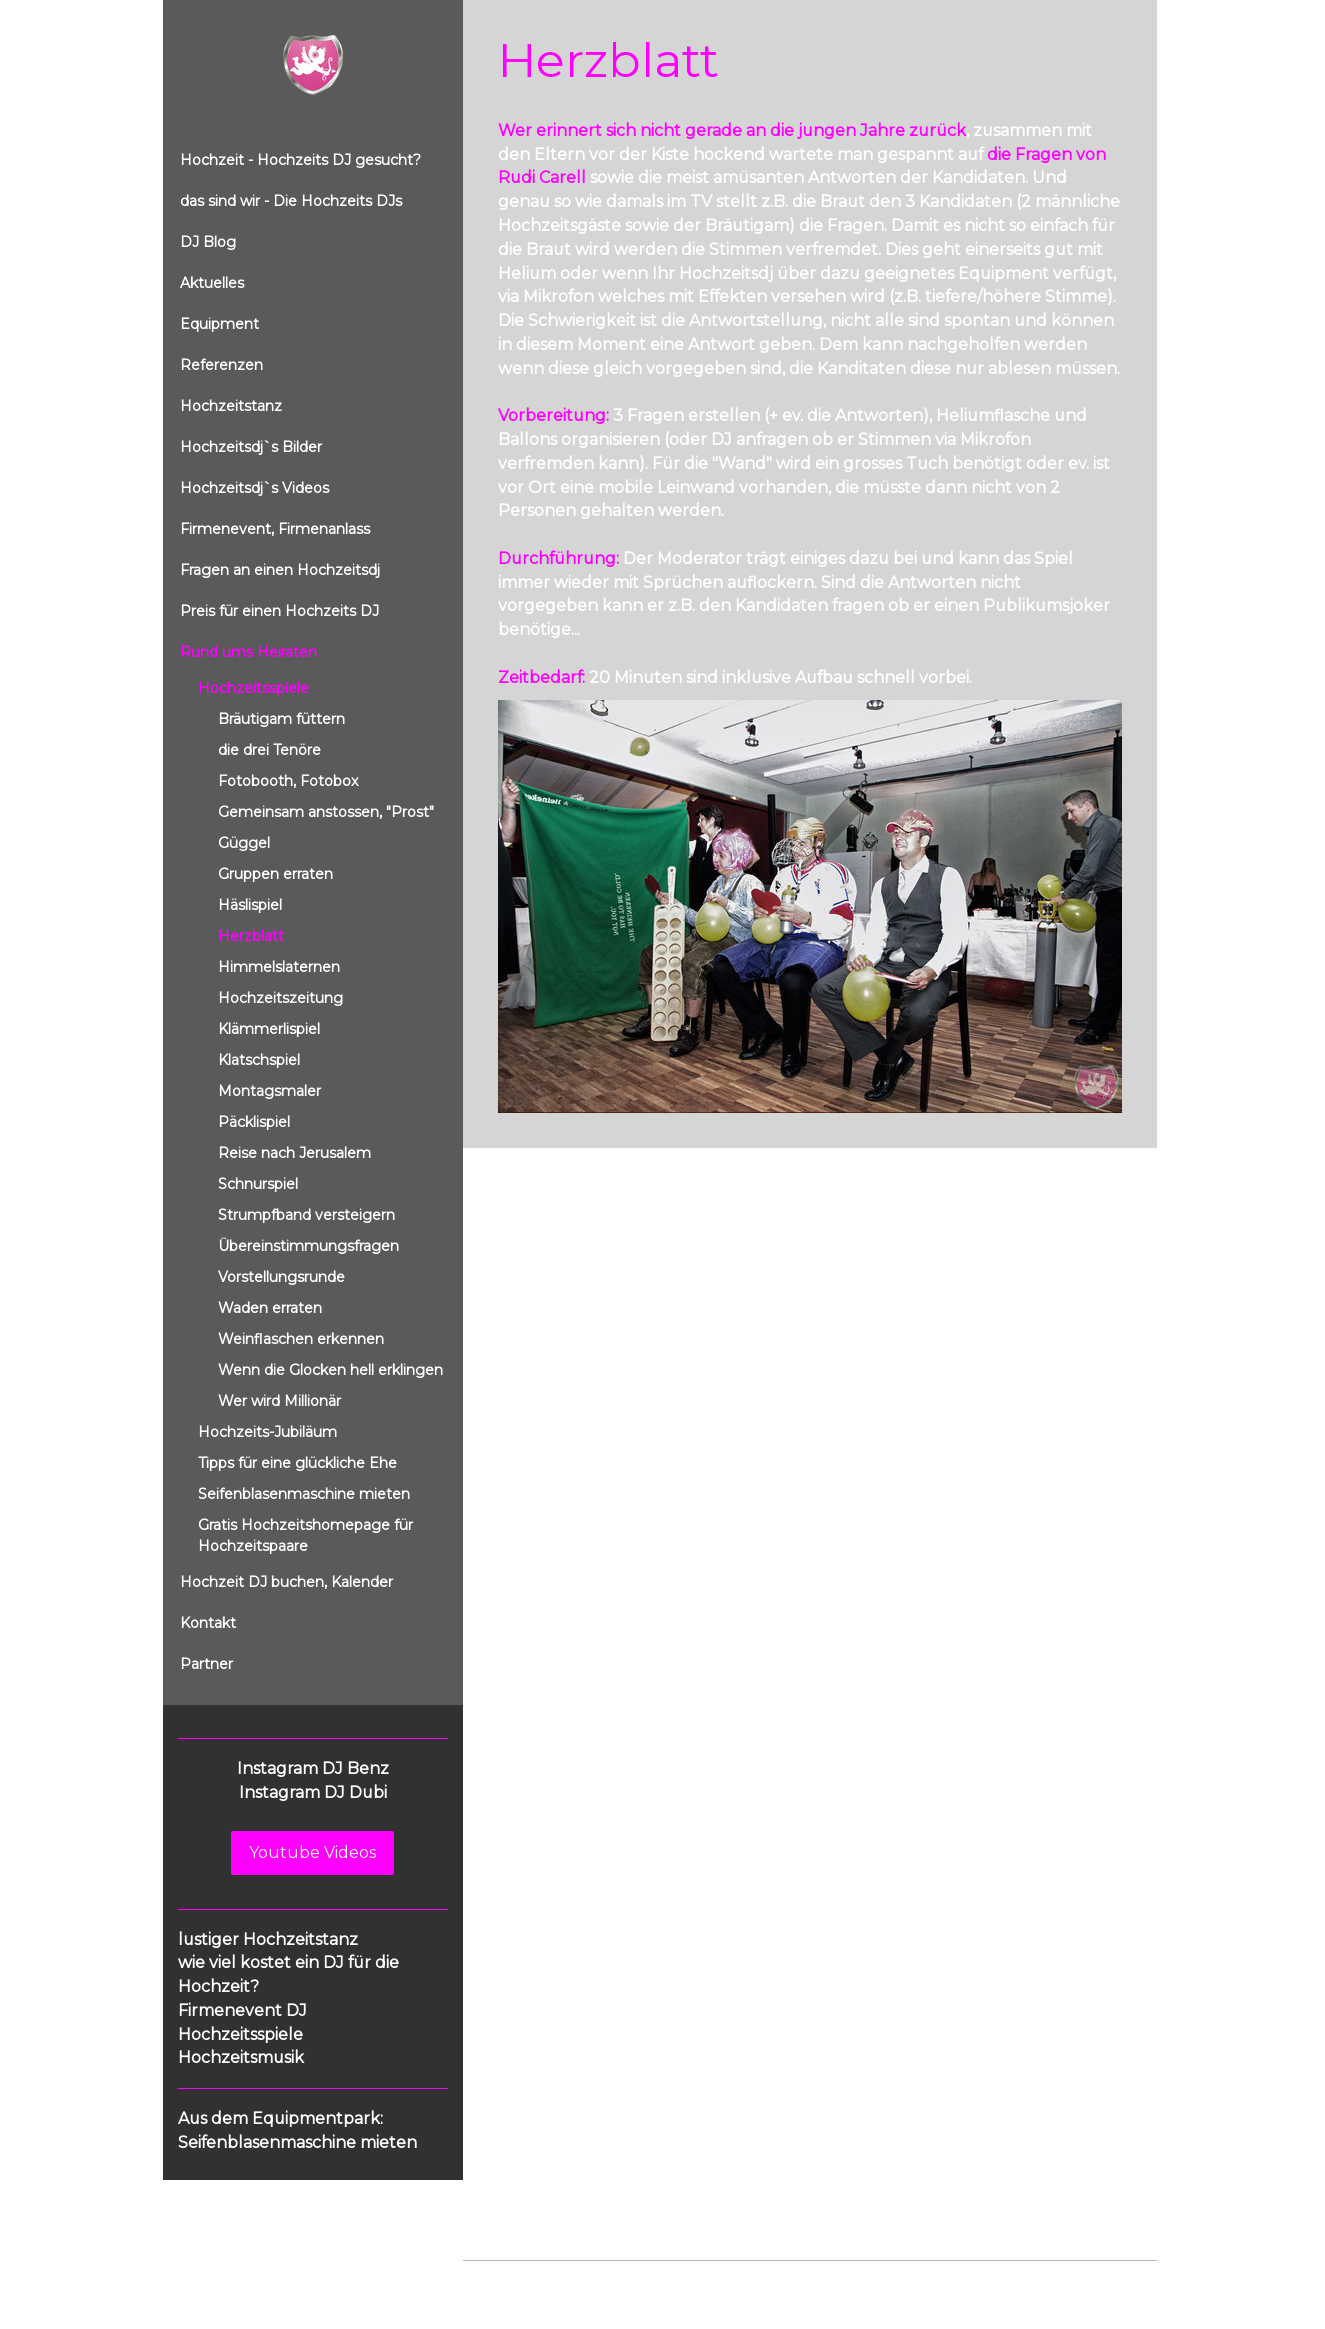  Describe the element at coordinates (288, 781) in the screenshot. I see `Fotobooth, Fotobox` at that location.